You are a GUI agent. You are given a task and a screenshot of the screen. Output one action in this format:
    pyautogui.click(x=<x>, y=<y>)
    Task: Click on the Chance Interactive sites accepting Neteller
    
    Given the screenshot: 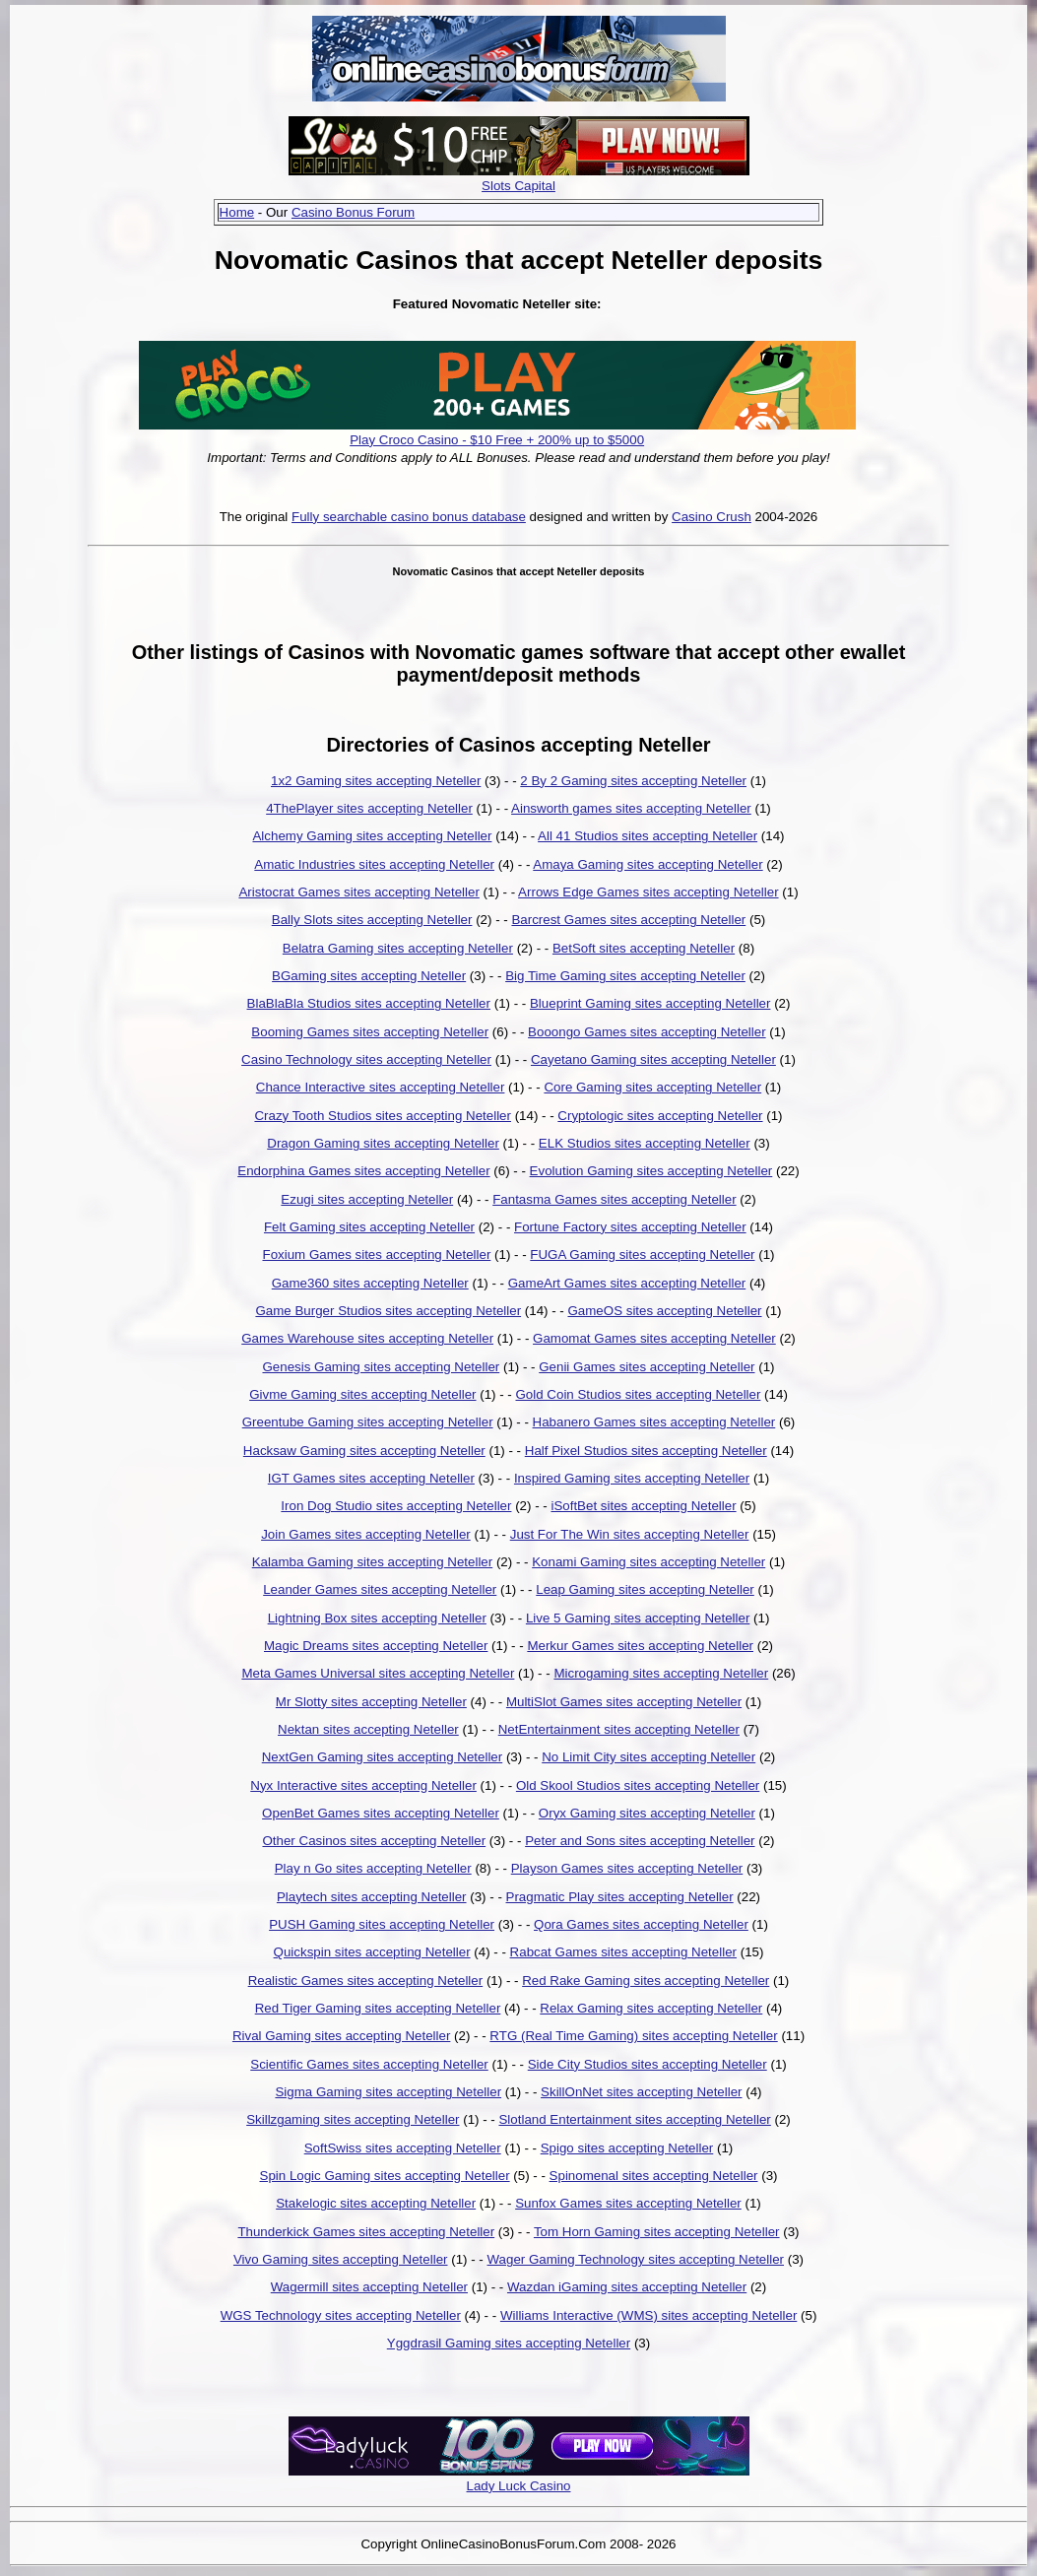 What is the action you would take?
    pyautogui.click(x=380, y=1087)
    